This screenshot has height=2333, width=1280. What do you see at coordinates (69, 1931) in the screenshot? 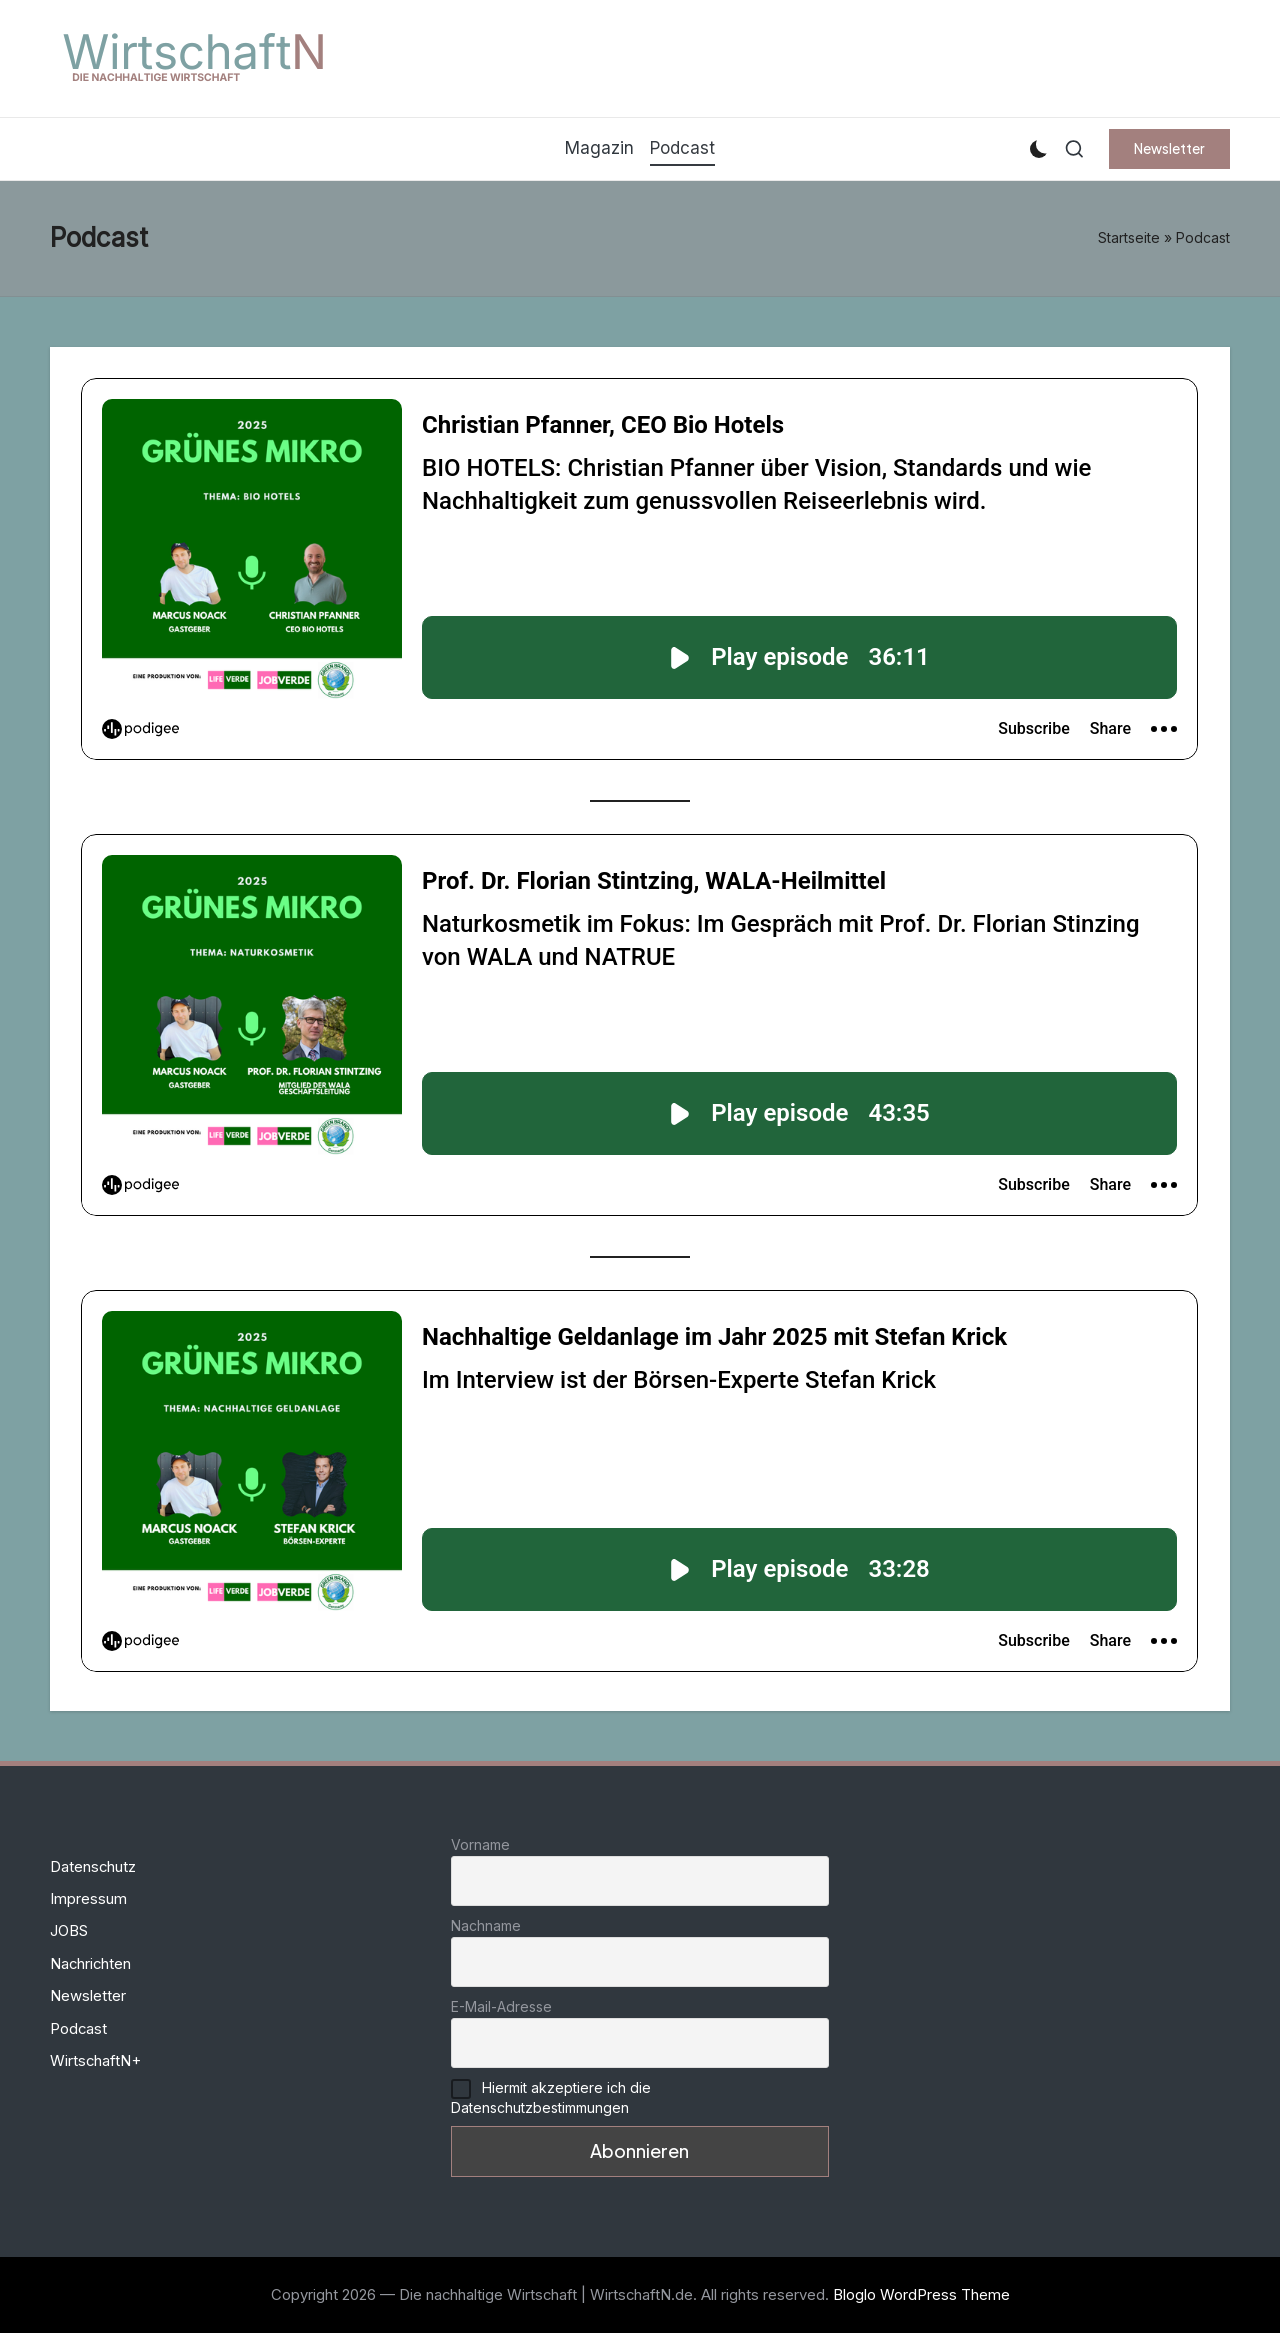
I see `JOBS` at bounding box center [69, 1931].